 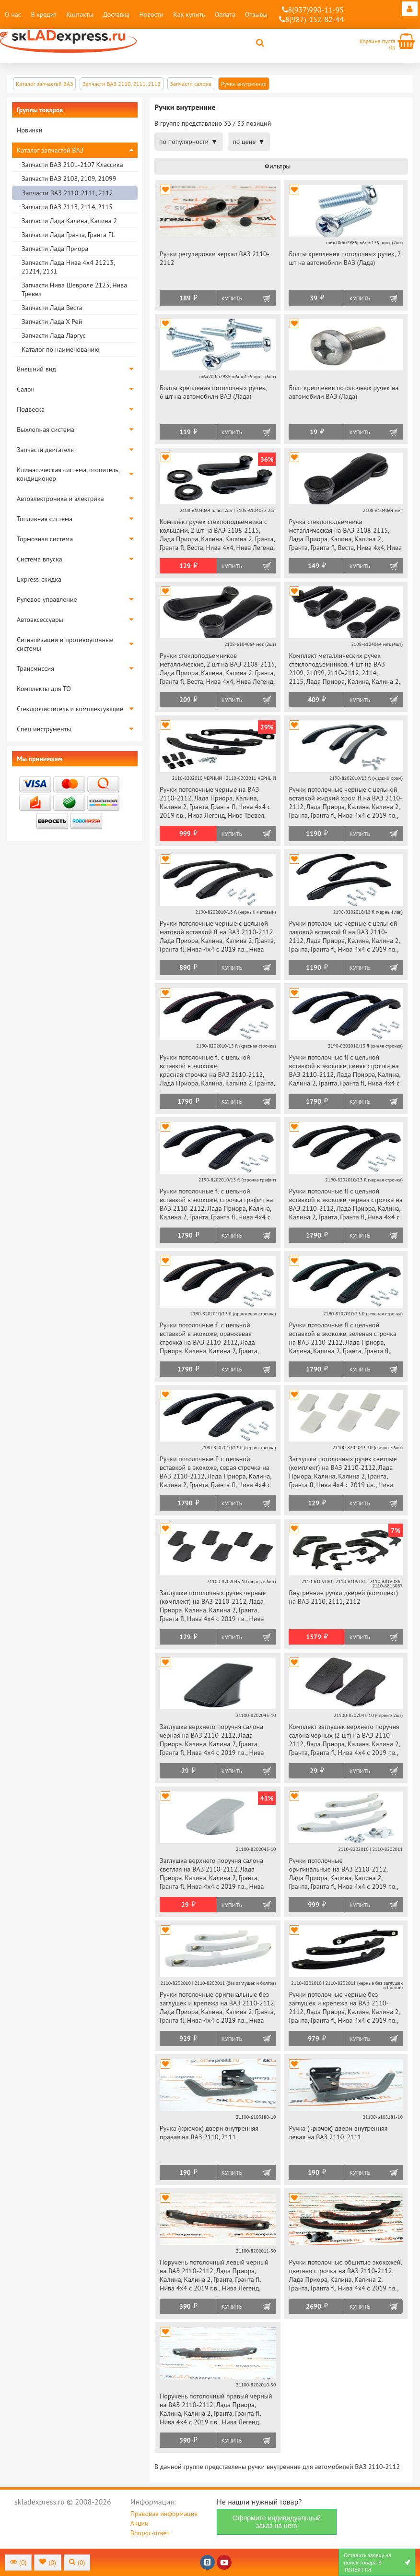 I want to click on Запчасти Лада Калина, Калина 2, so click(x=69, y=220).